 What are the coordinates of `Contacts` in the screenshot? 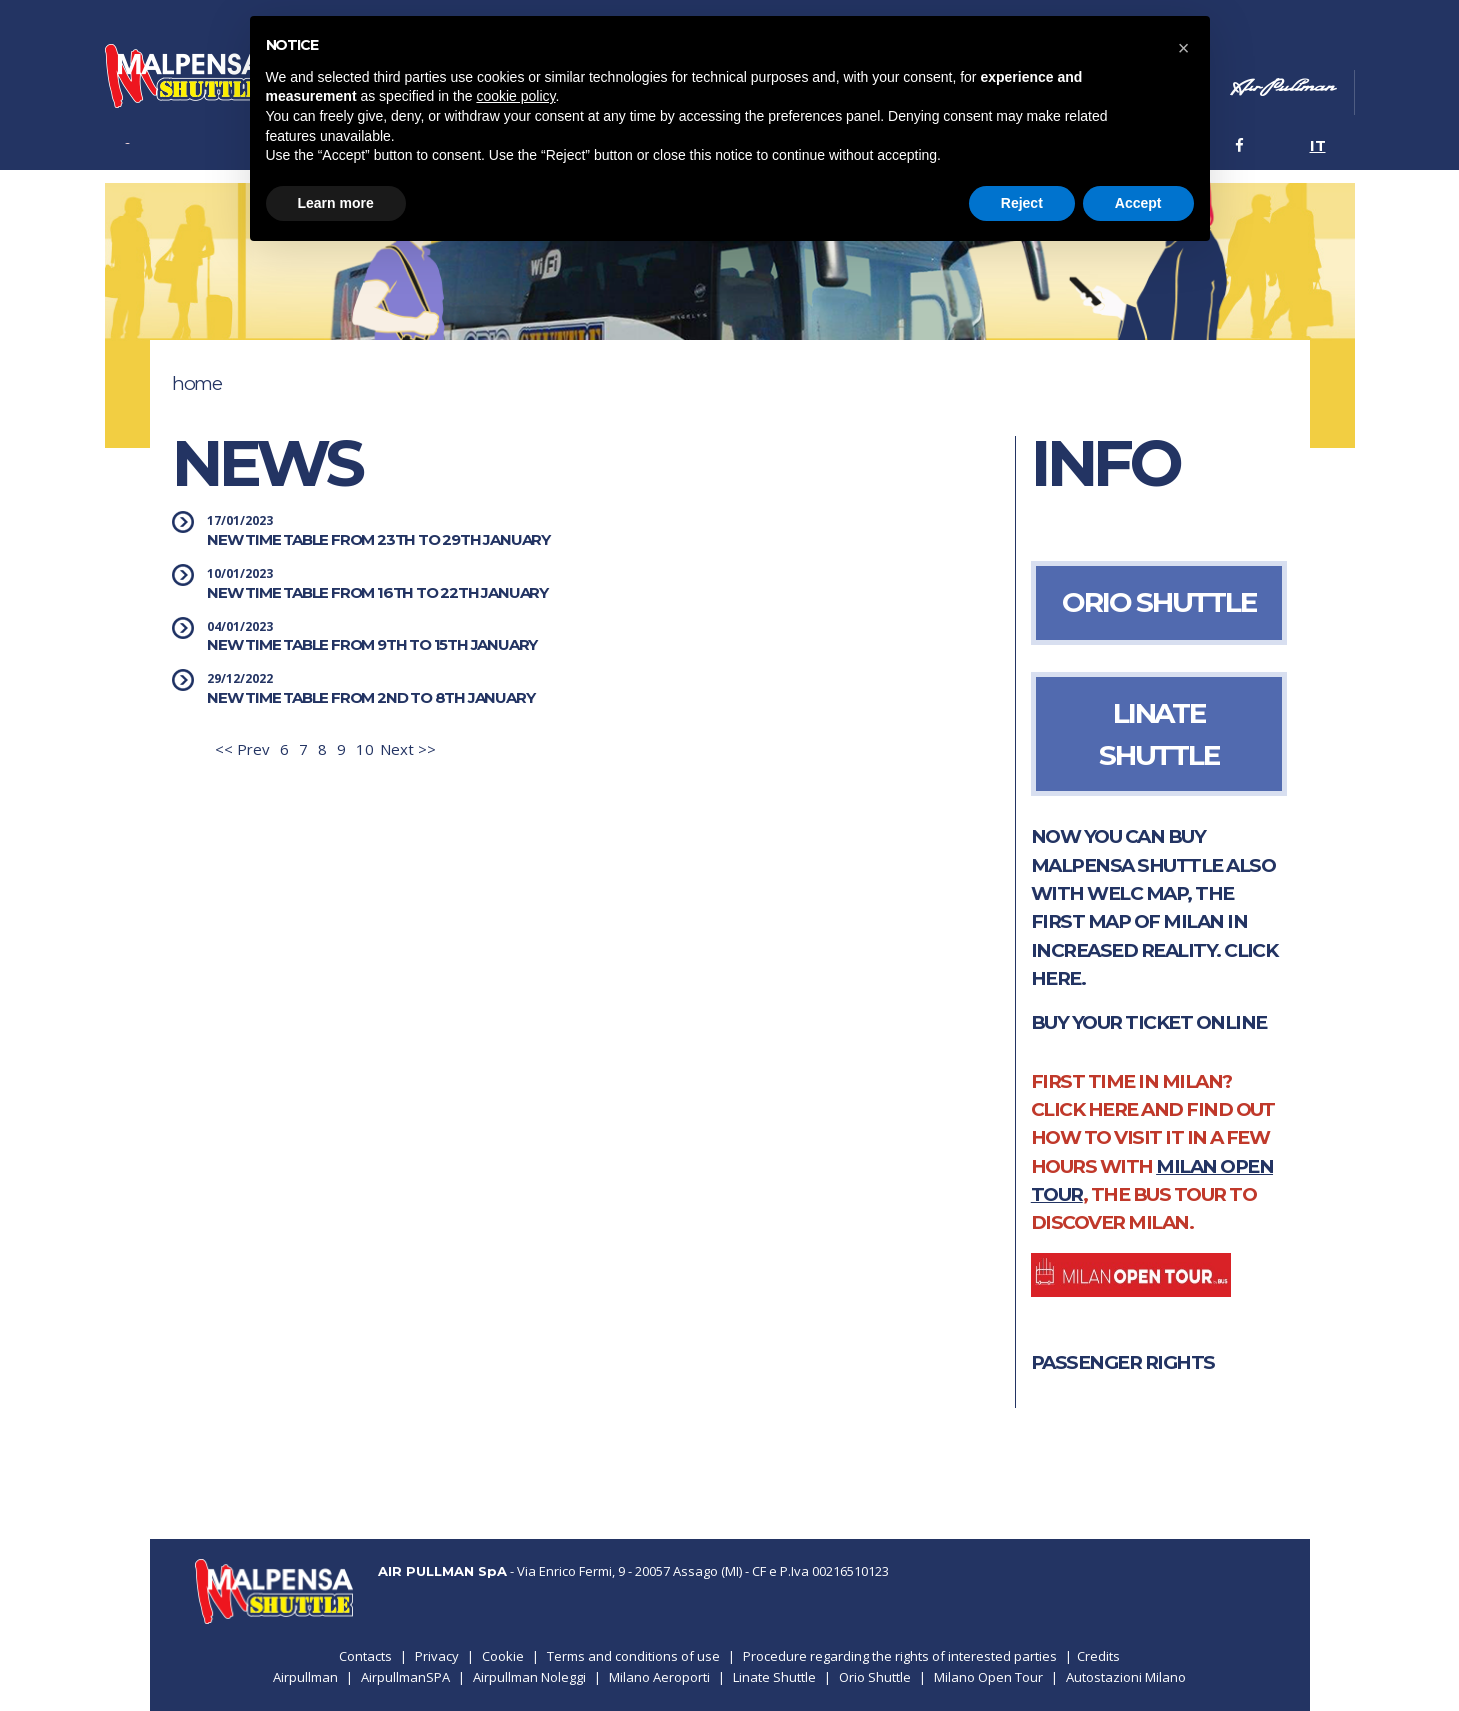 It's located at (365, 1656).